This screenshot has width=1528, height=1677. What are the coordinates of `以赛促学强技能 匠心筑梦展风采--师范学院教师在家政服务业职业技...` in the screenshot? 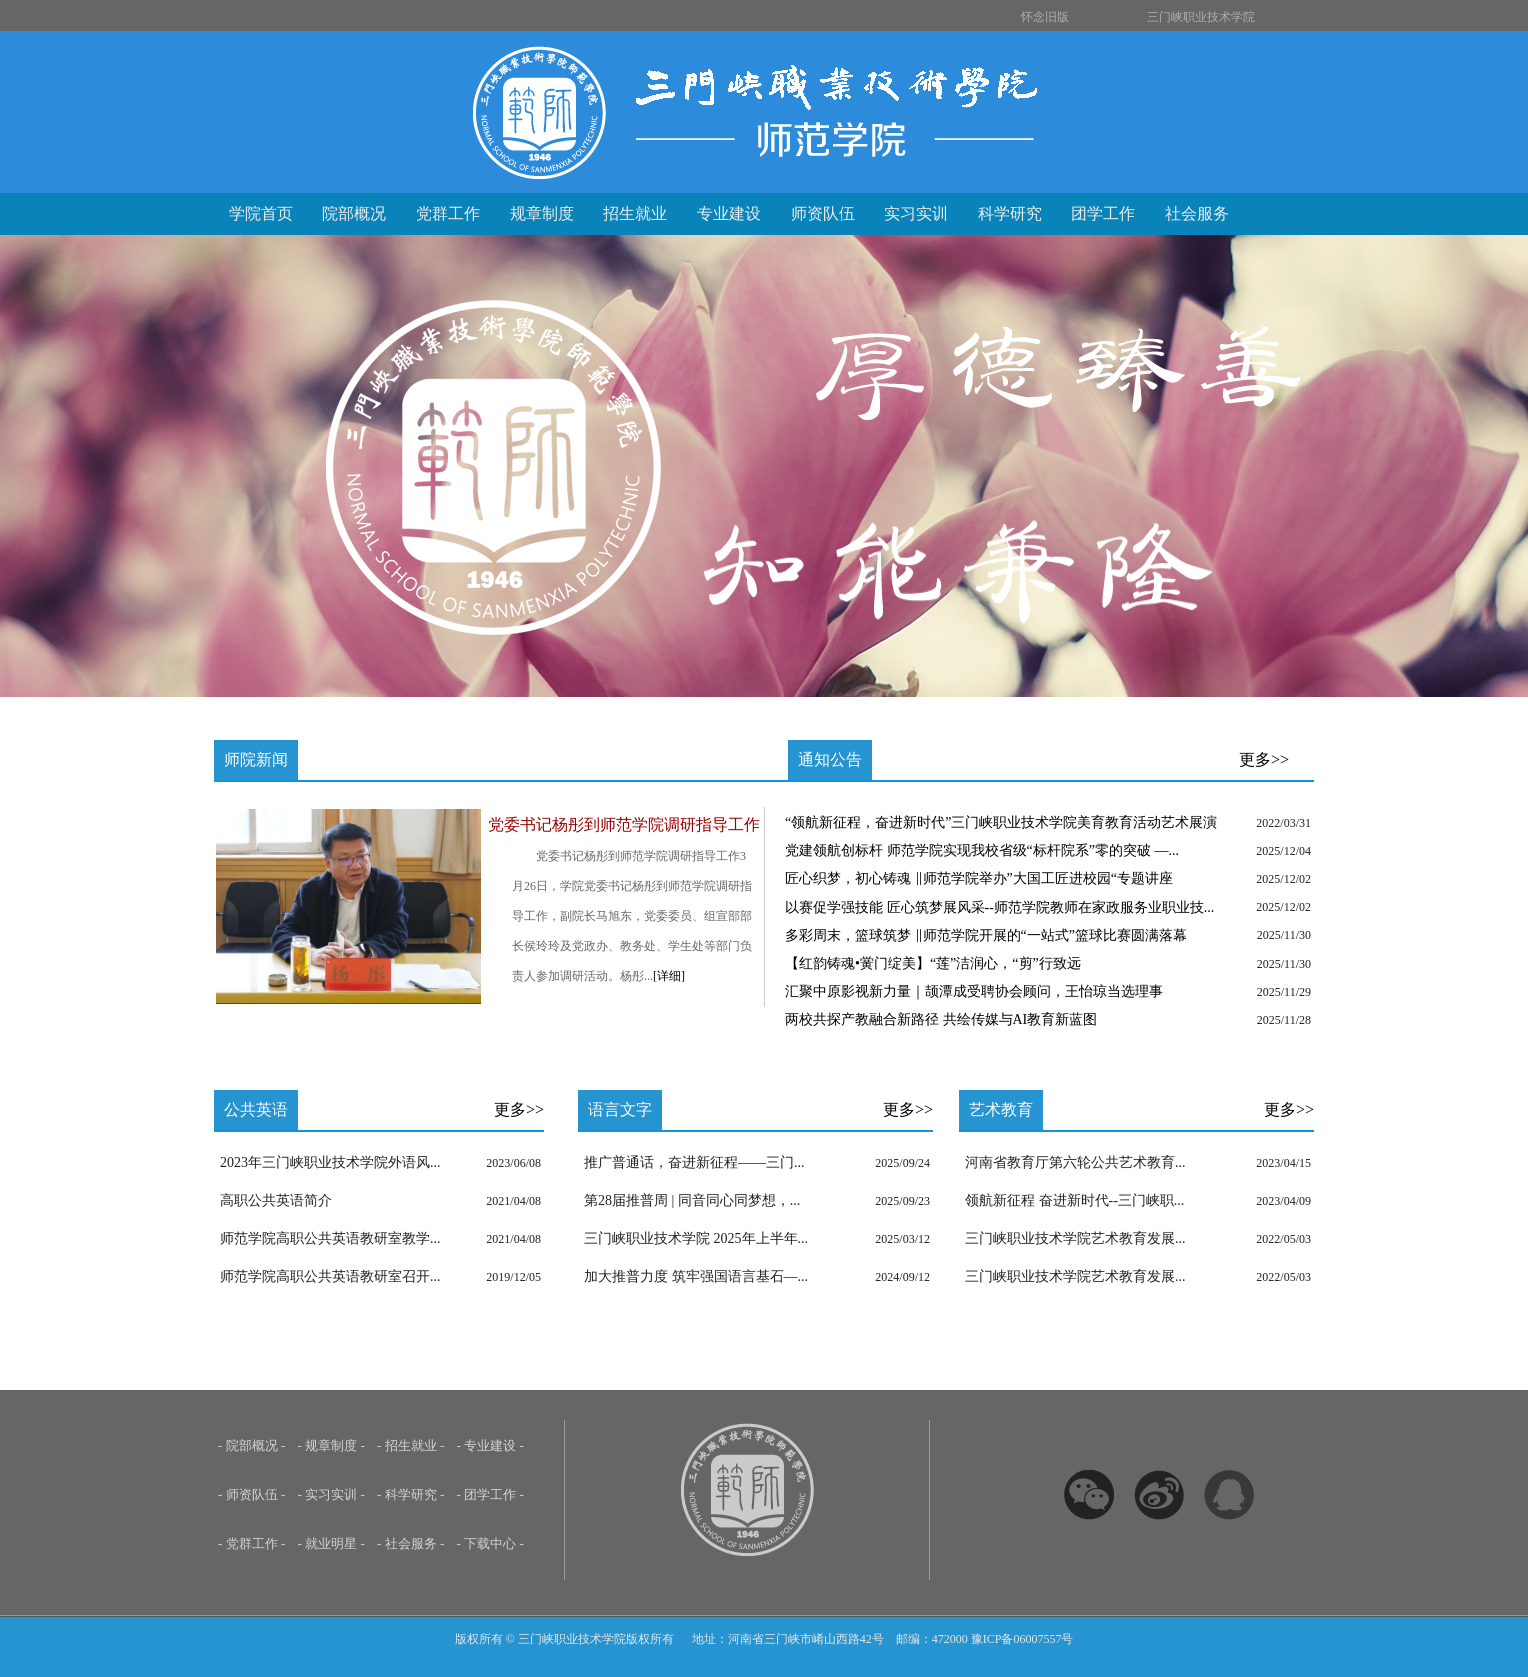 It's located at (999, 907).